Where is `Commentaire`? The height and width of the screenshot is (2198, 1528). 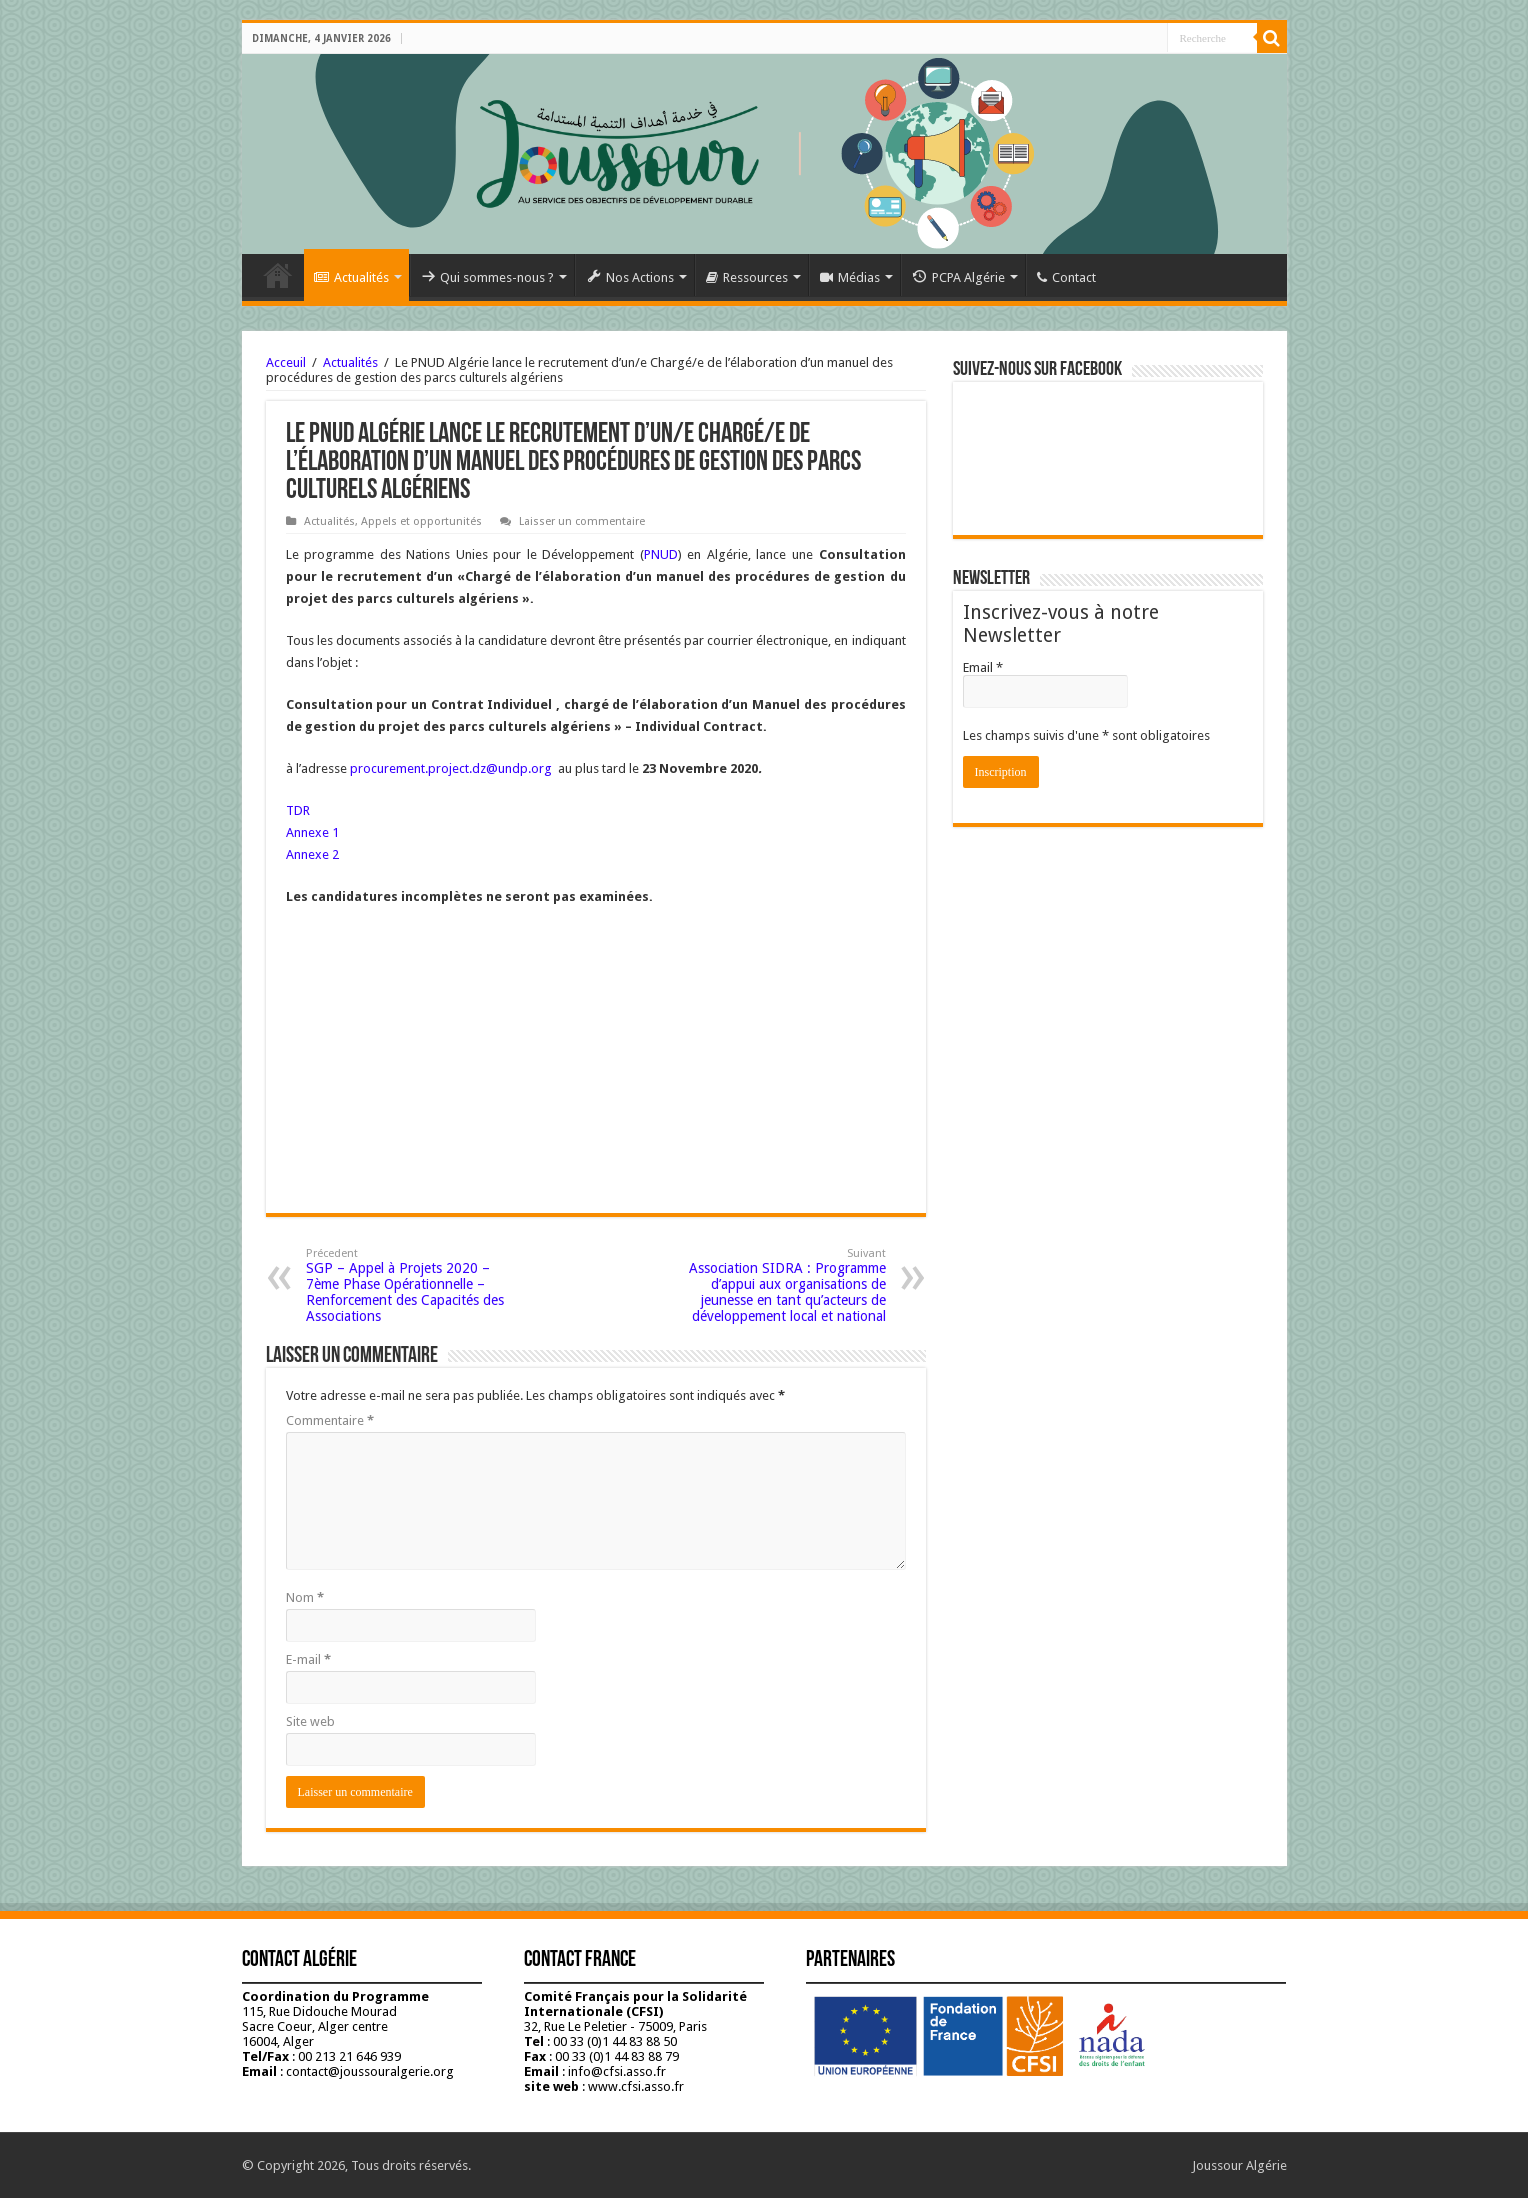 Commentaire is located at coordinates (330, 1420).